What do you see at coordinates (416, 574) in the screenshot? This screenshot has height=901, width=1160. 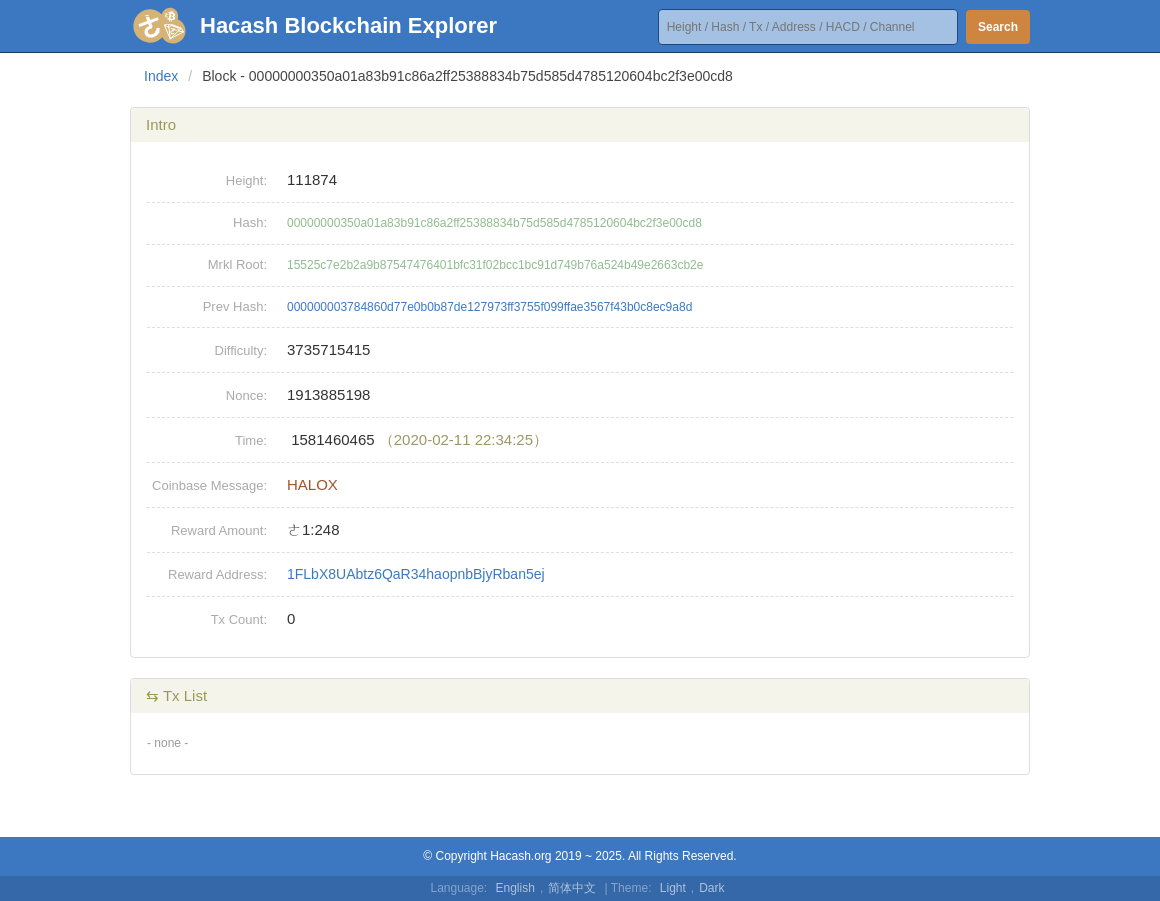 I see `1FLbX8UAbtz6QaR34haopnbBjyRban5ej` at bounding box center [416, 574].